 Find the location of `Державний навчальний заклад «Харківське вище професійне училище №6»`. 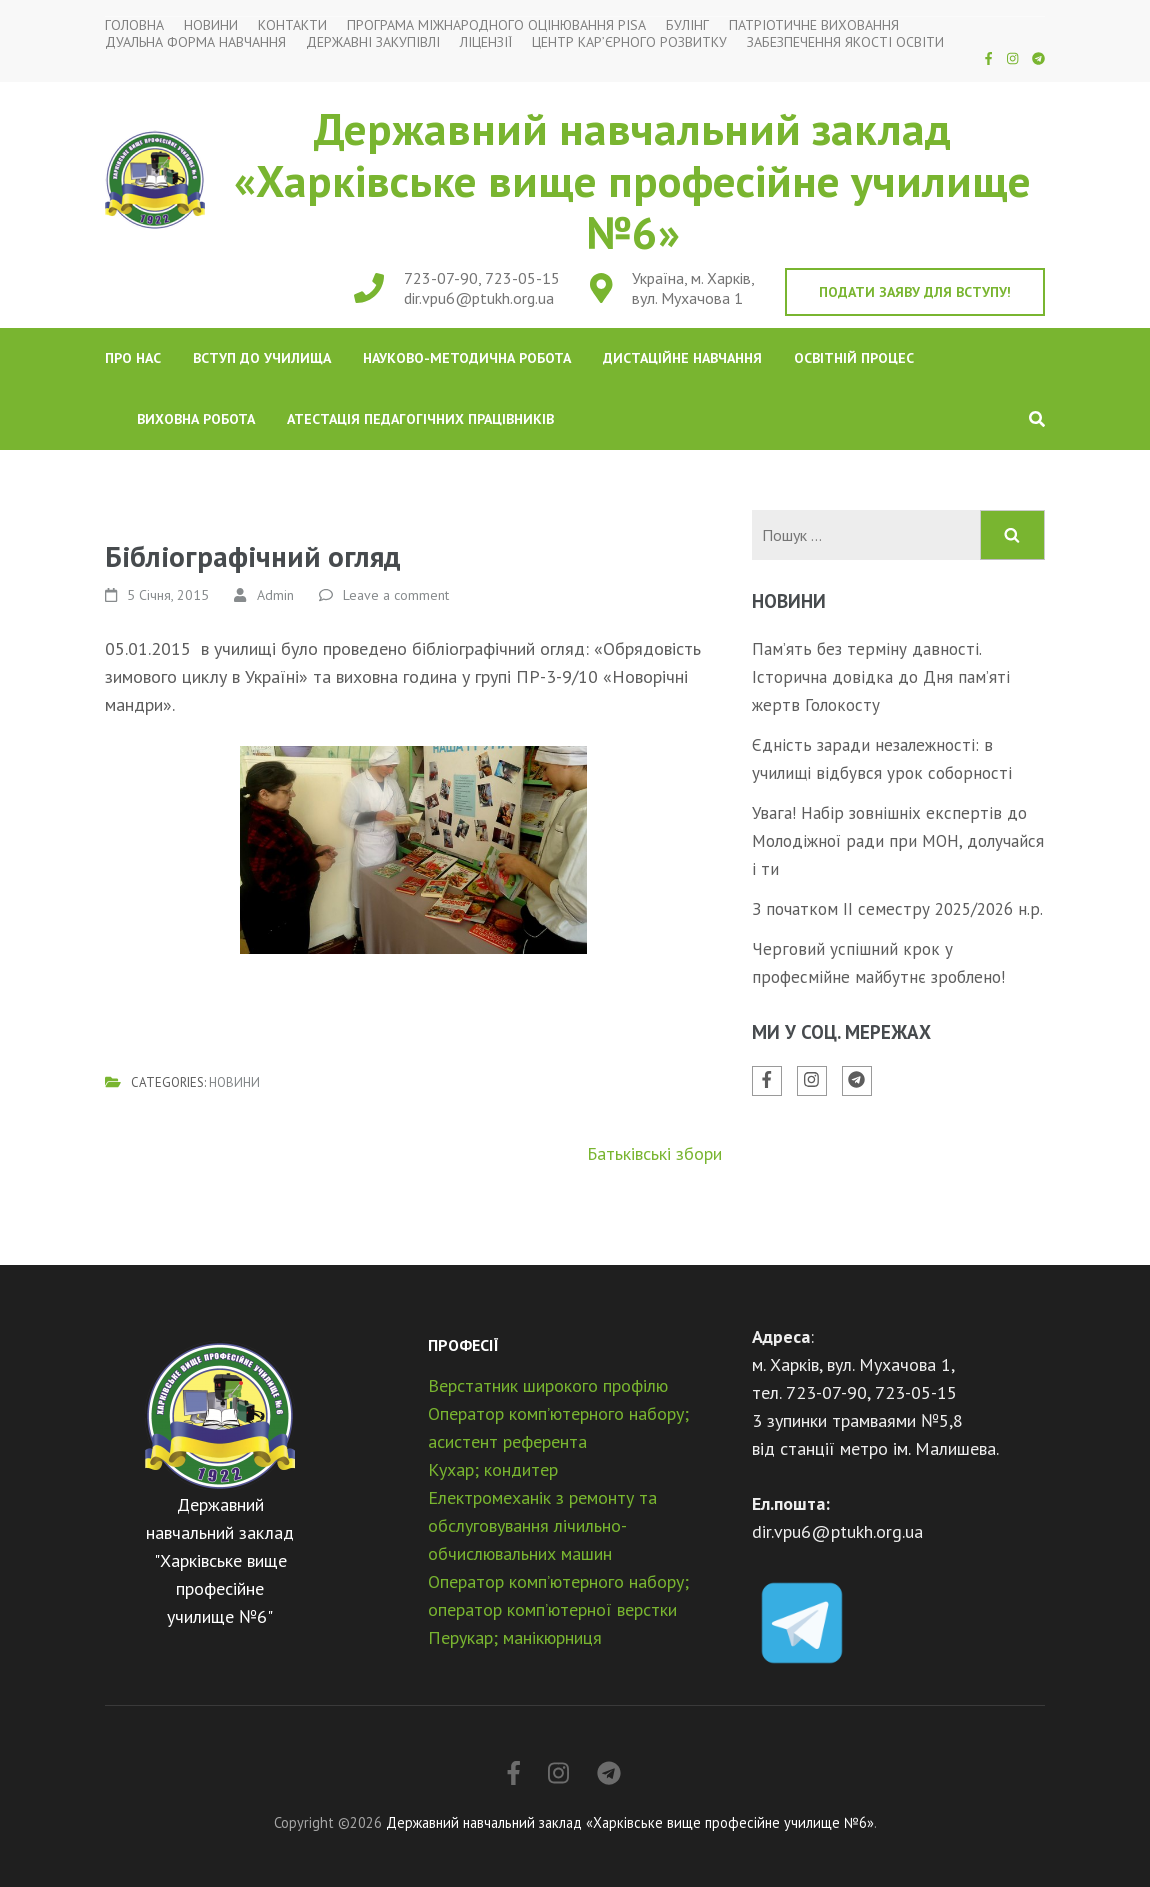

Державний навчальний заклад «Харківське вище професійне училище №6» is located at coordinates (632, 180).